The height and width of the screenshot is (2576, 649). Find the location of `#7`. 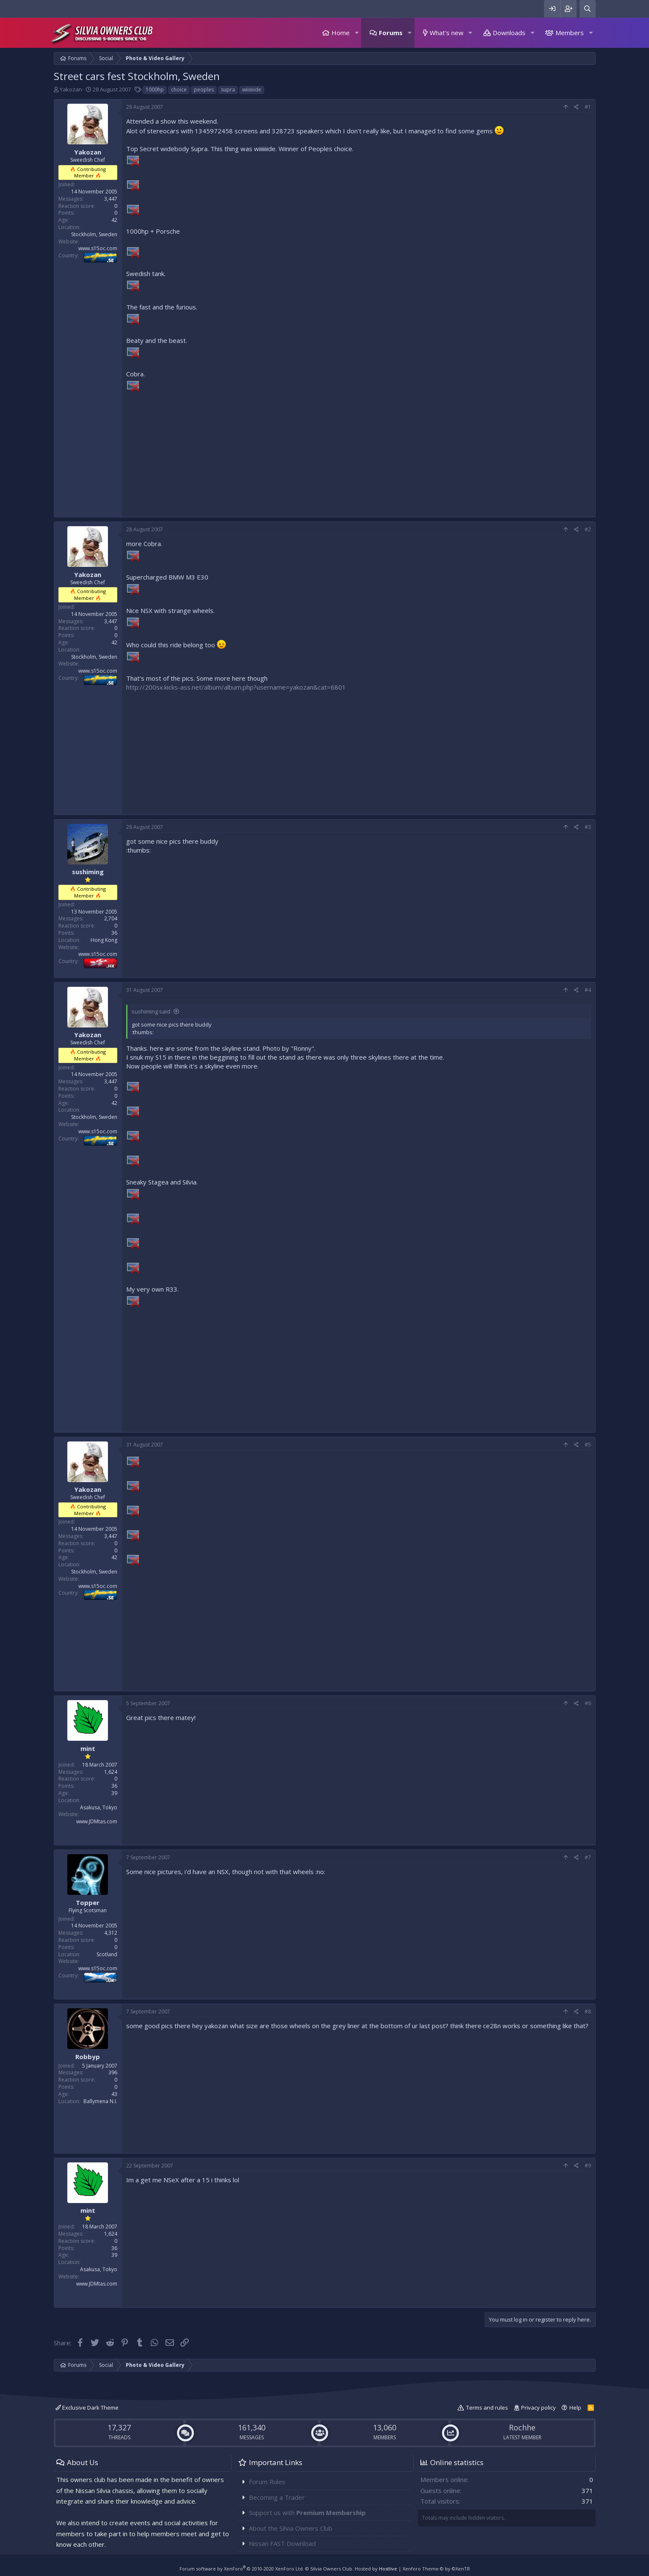

#7 is located at coordinates (588, 1857).